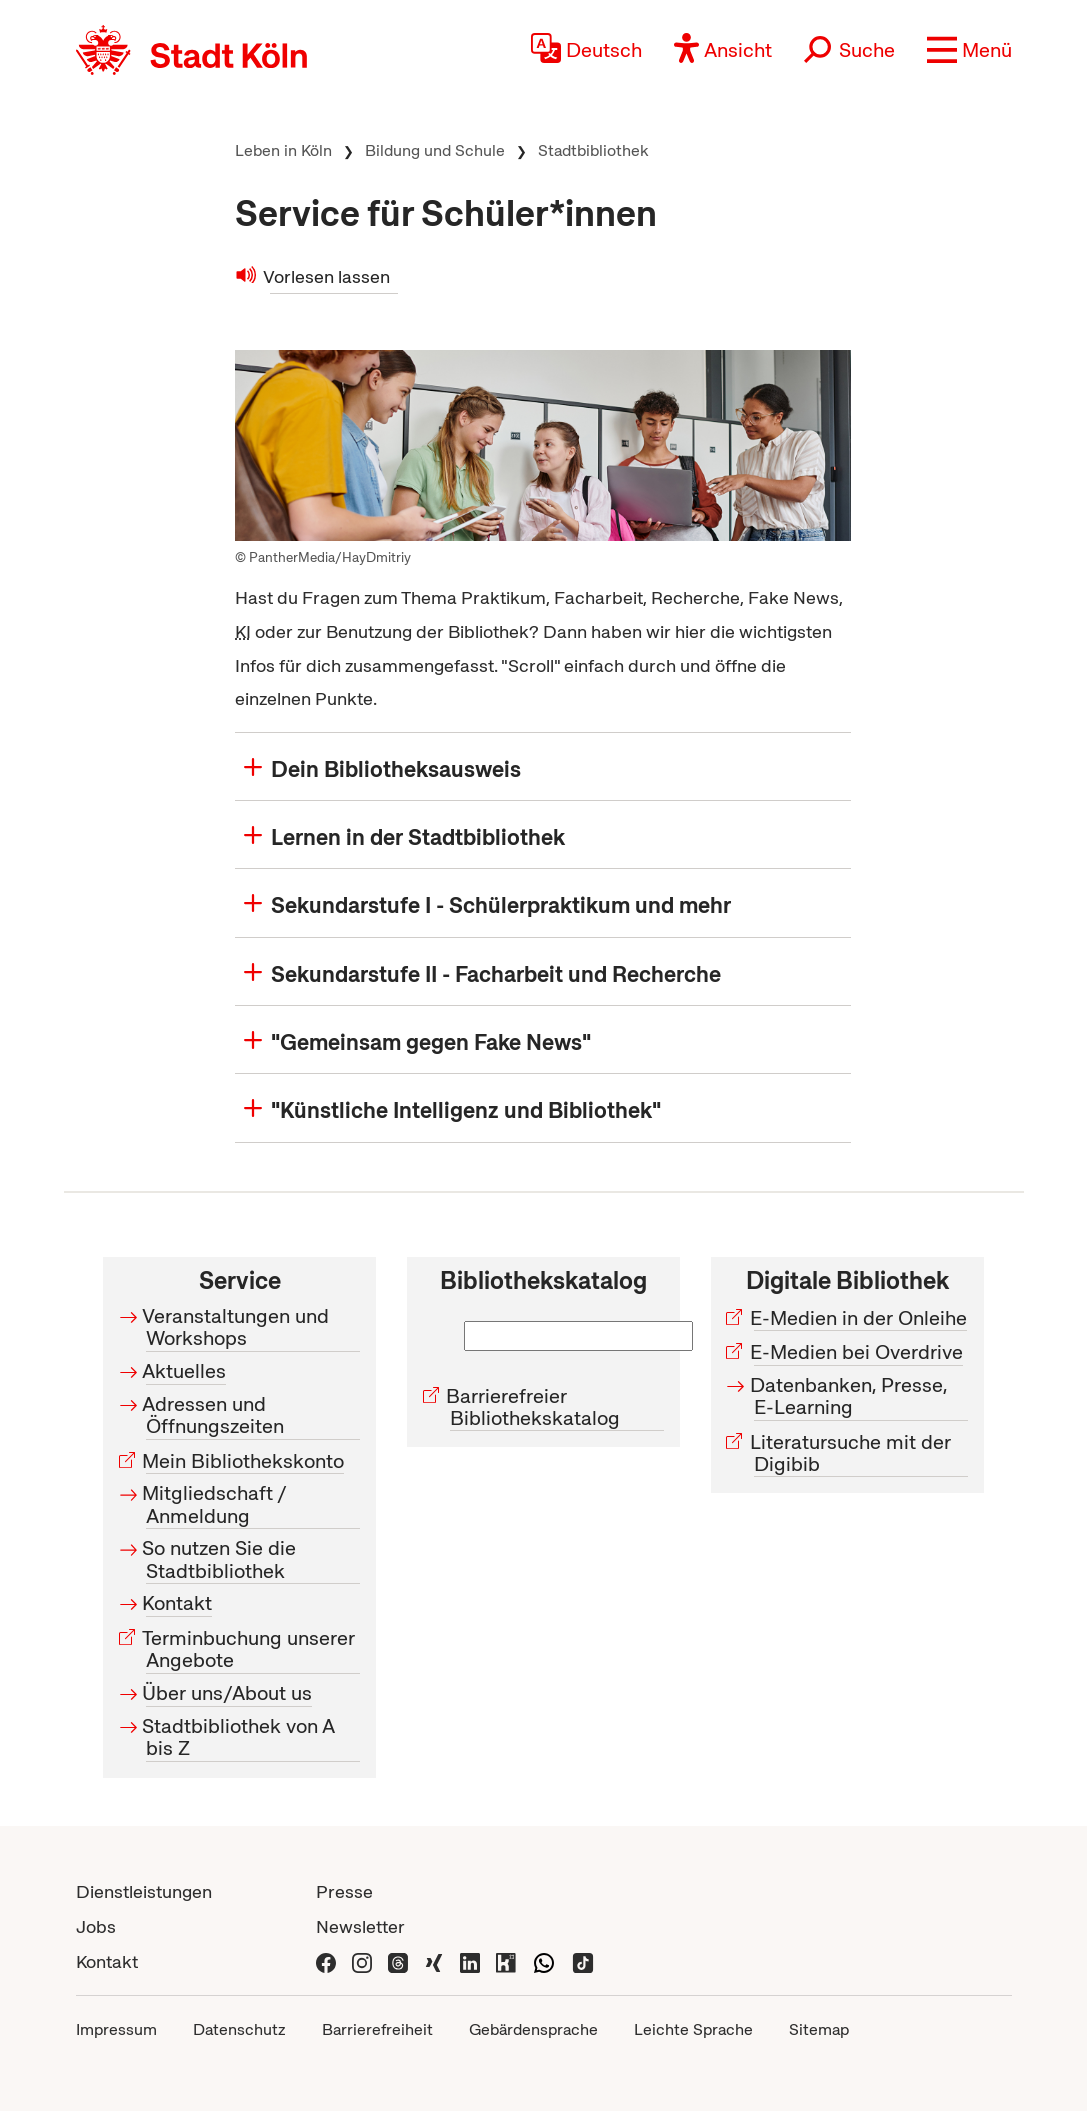  Describe the element at coordinates (96, 1926) in the screenshot. I see `Jobs` at that location.